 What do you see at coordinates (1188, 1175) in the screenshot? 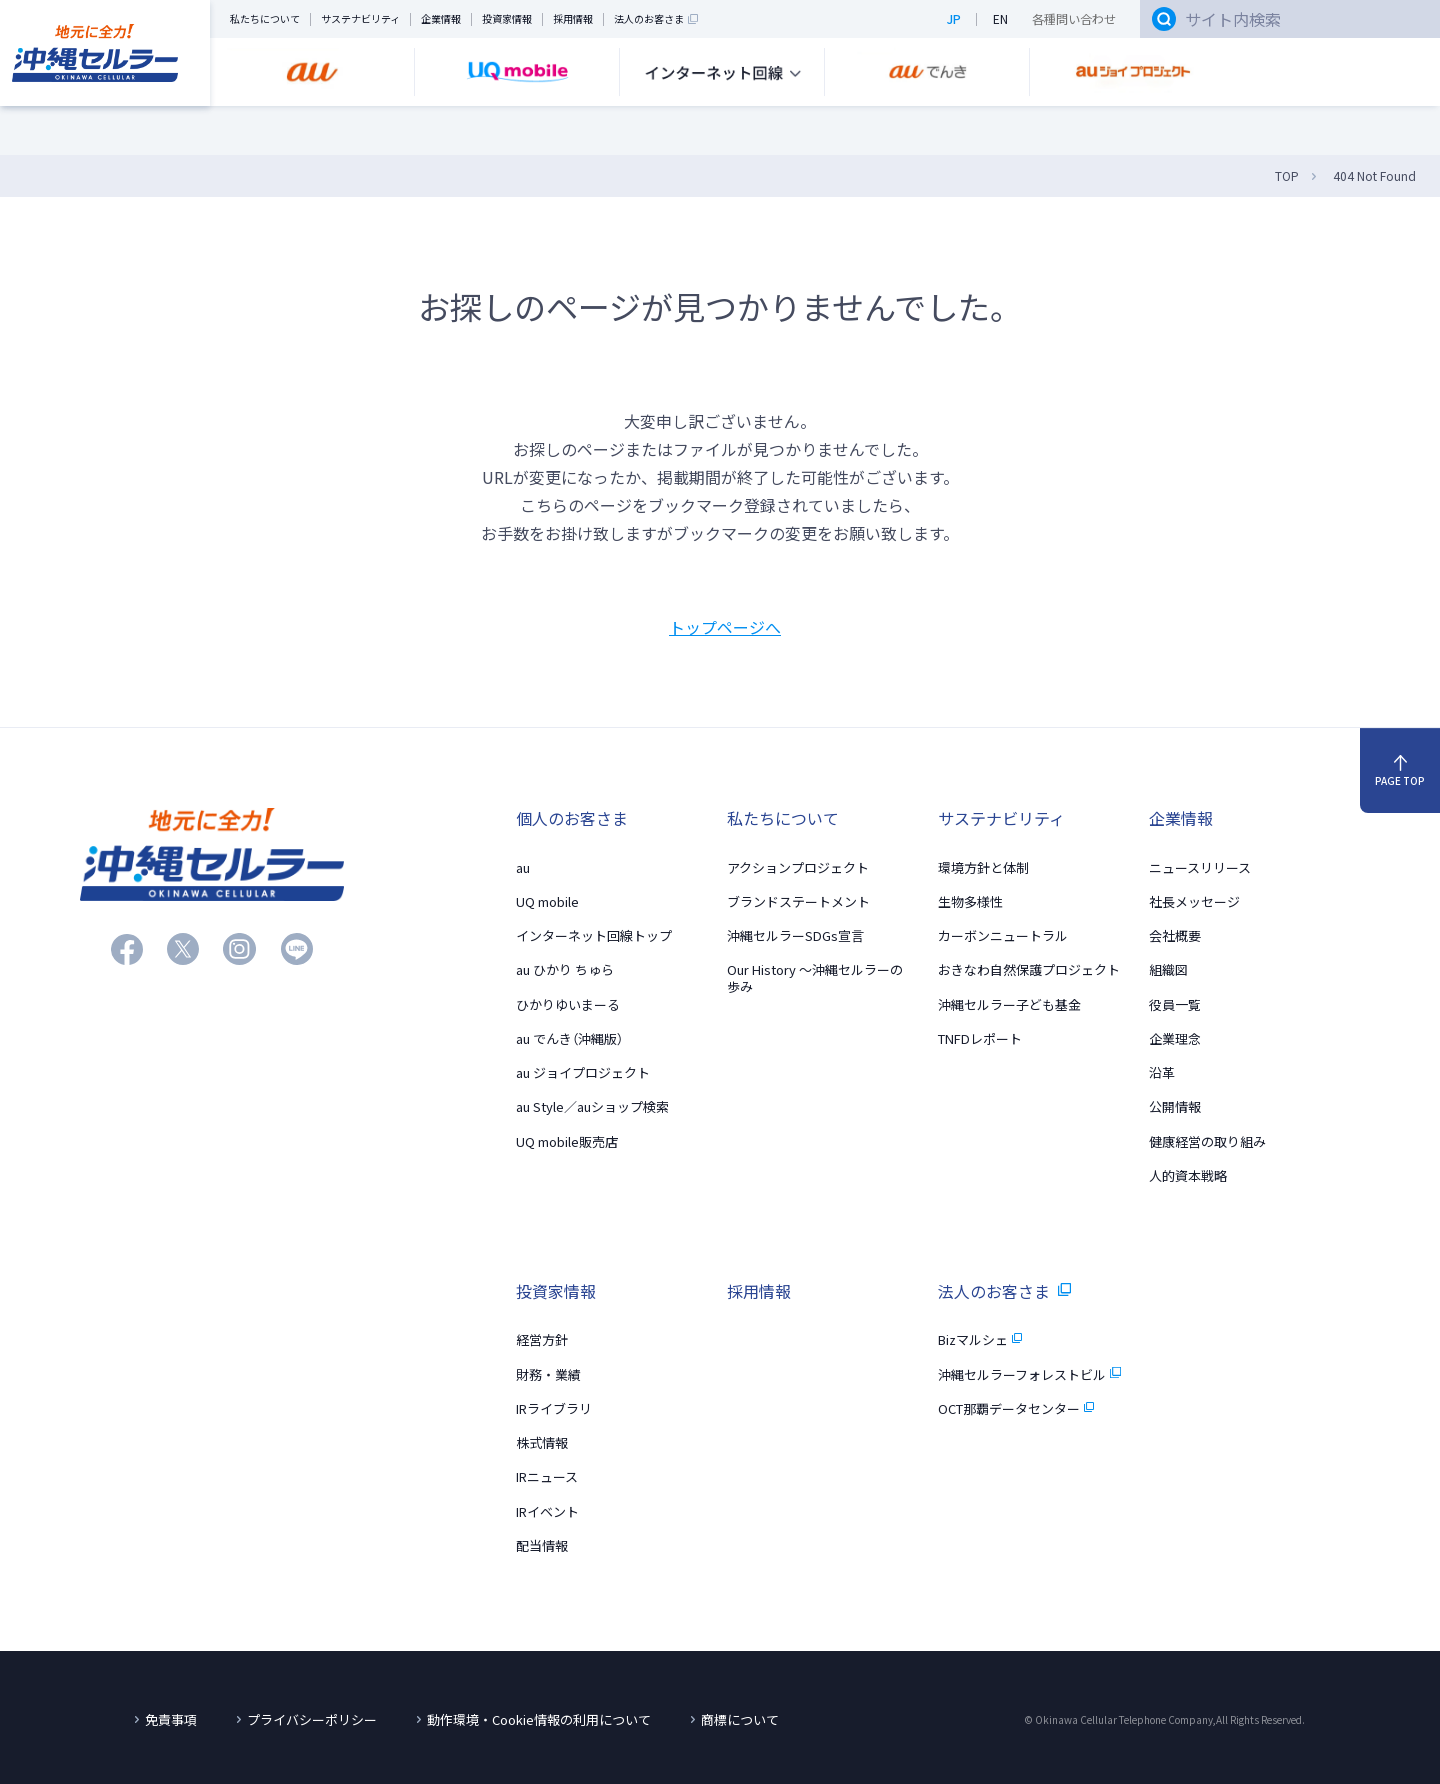
I see `人的資本戦略` at bounding box center [1188, 1175].